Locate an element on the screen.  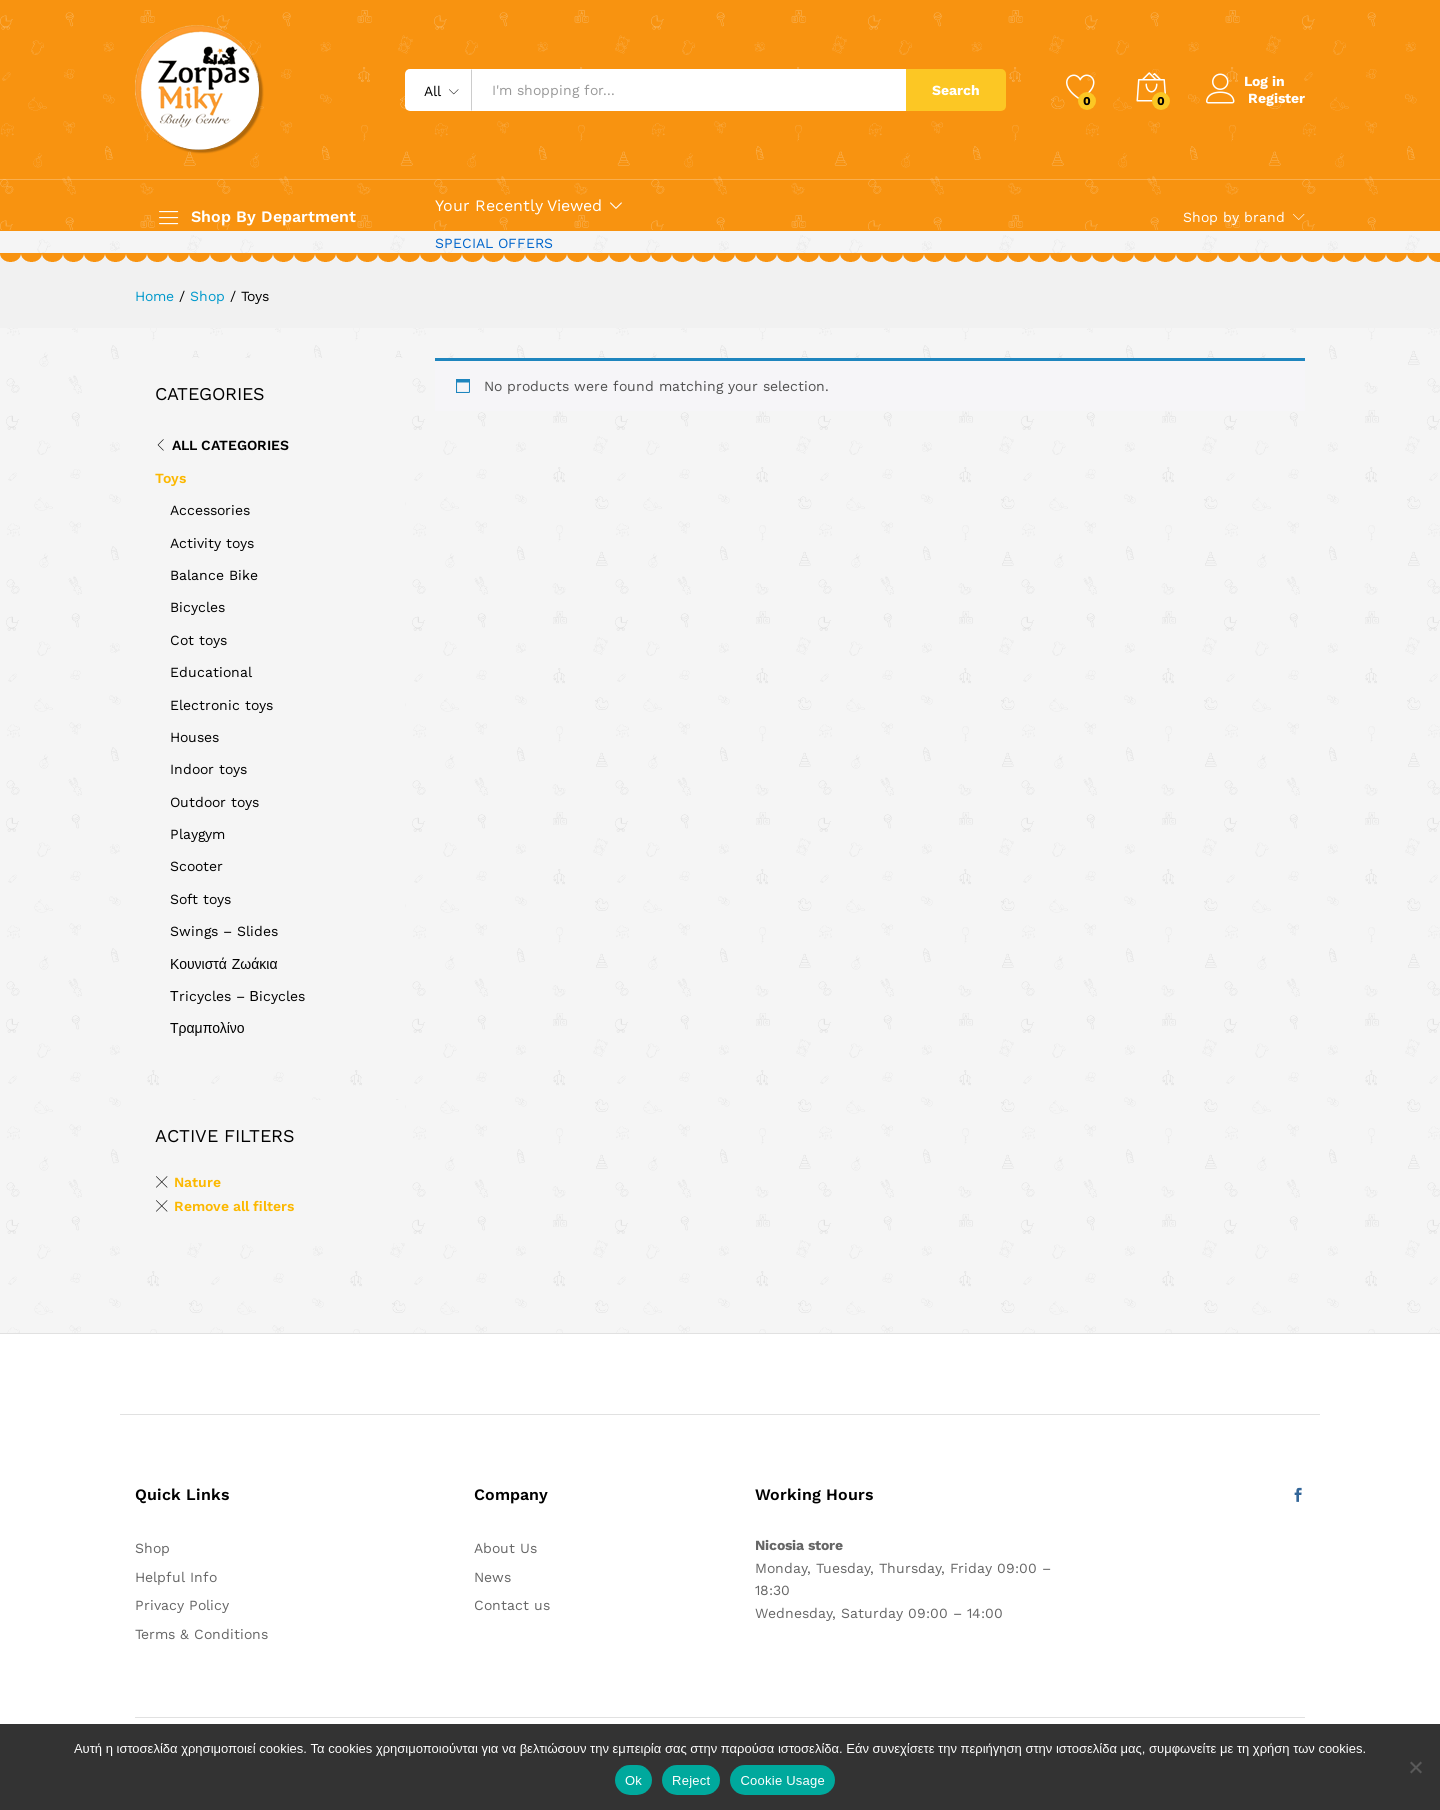
Scooter is located at coordinates (196, 866).